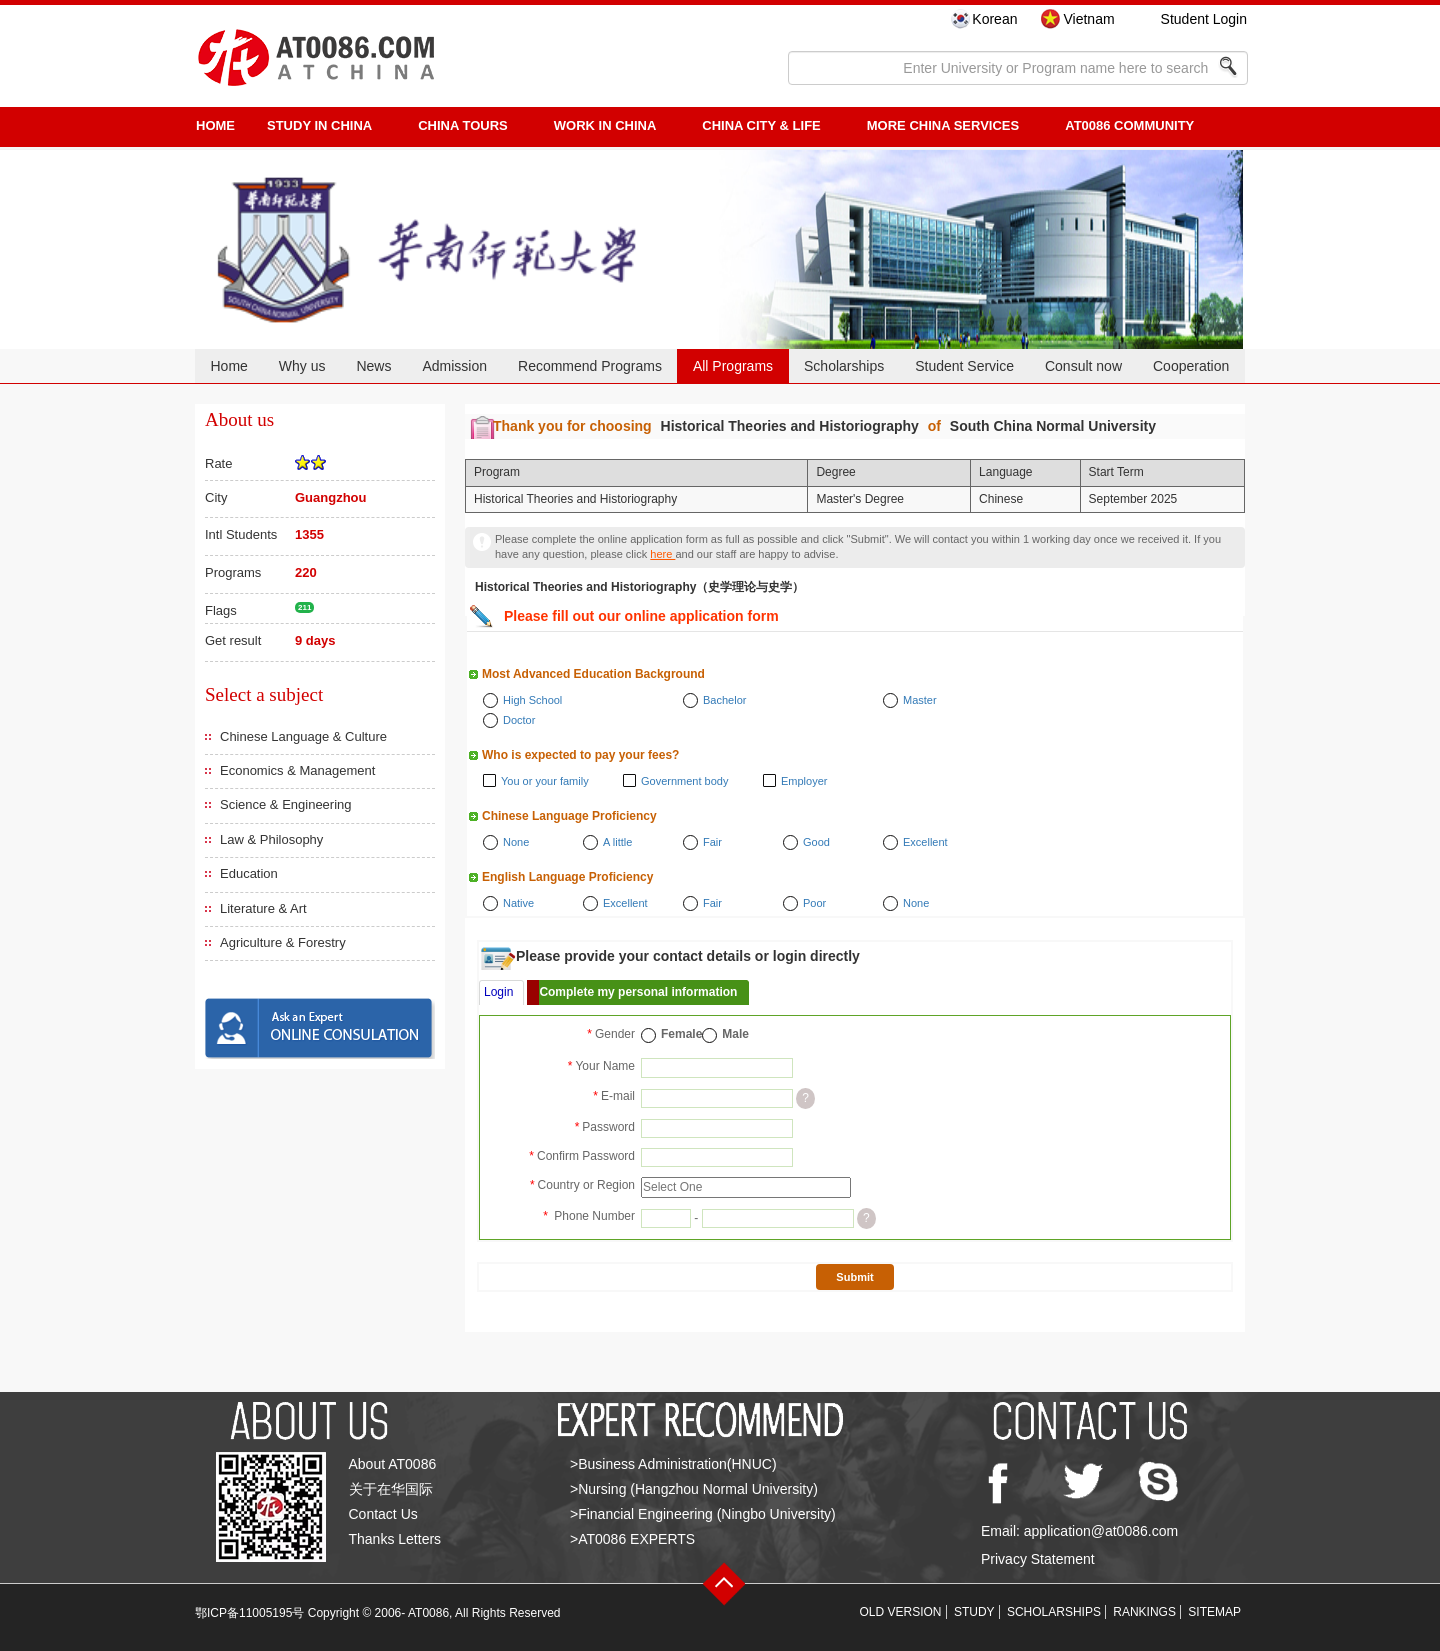 This screenshot has width=1440, height=1651. Describe the element at coordinates (761, 125) in the screenshot. I see `China City & Life` at that location.